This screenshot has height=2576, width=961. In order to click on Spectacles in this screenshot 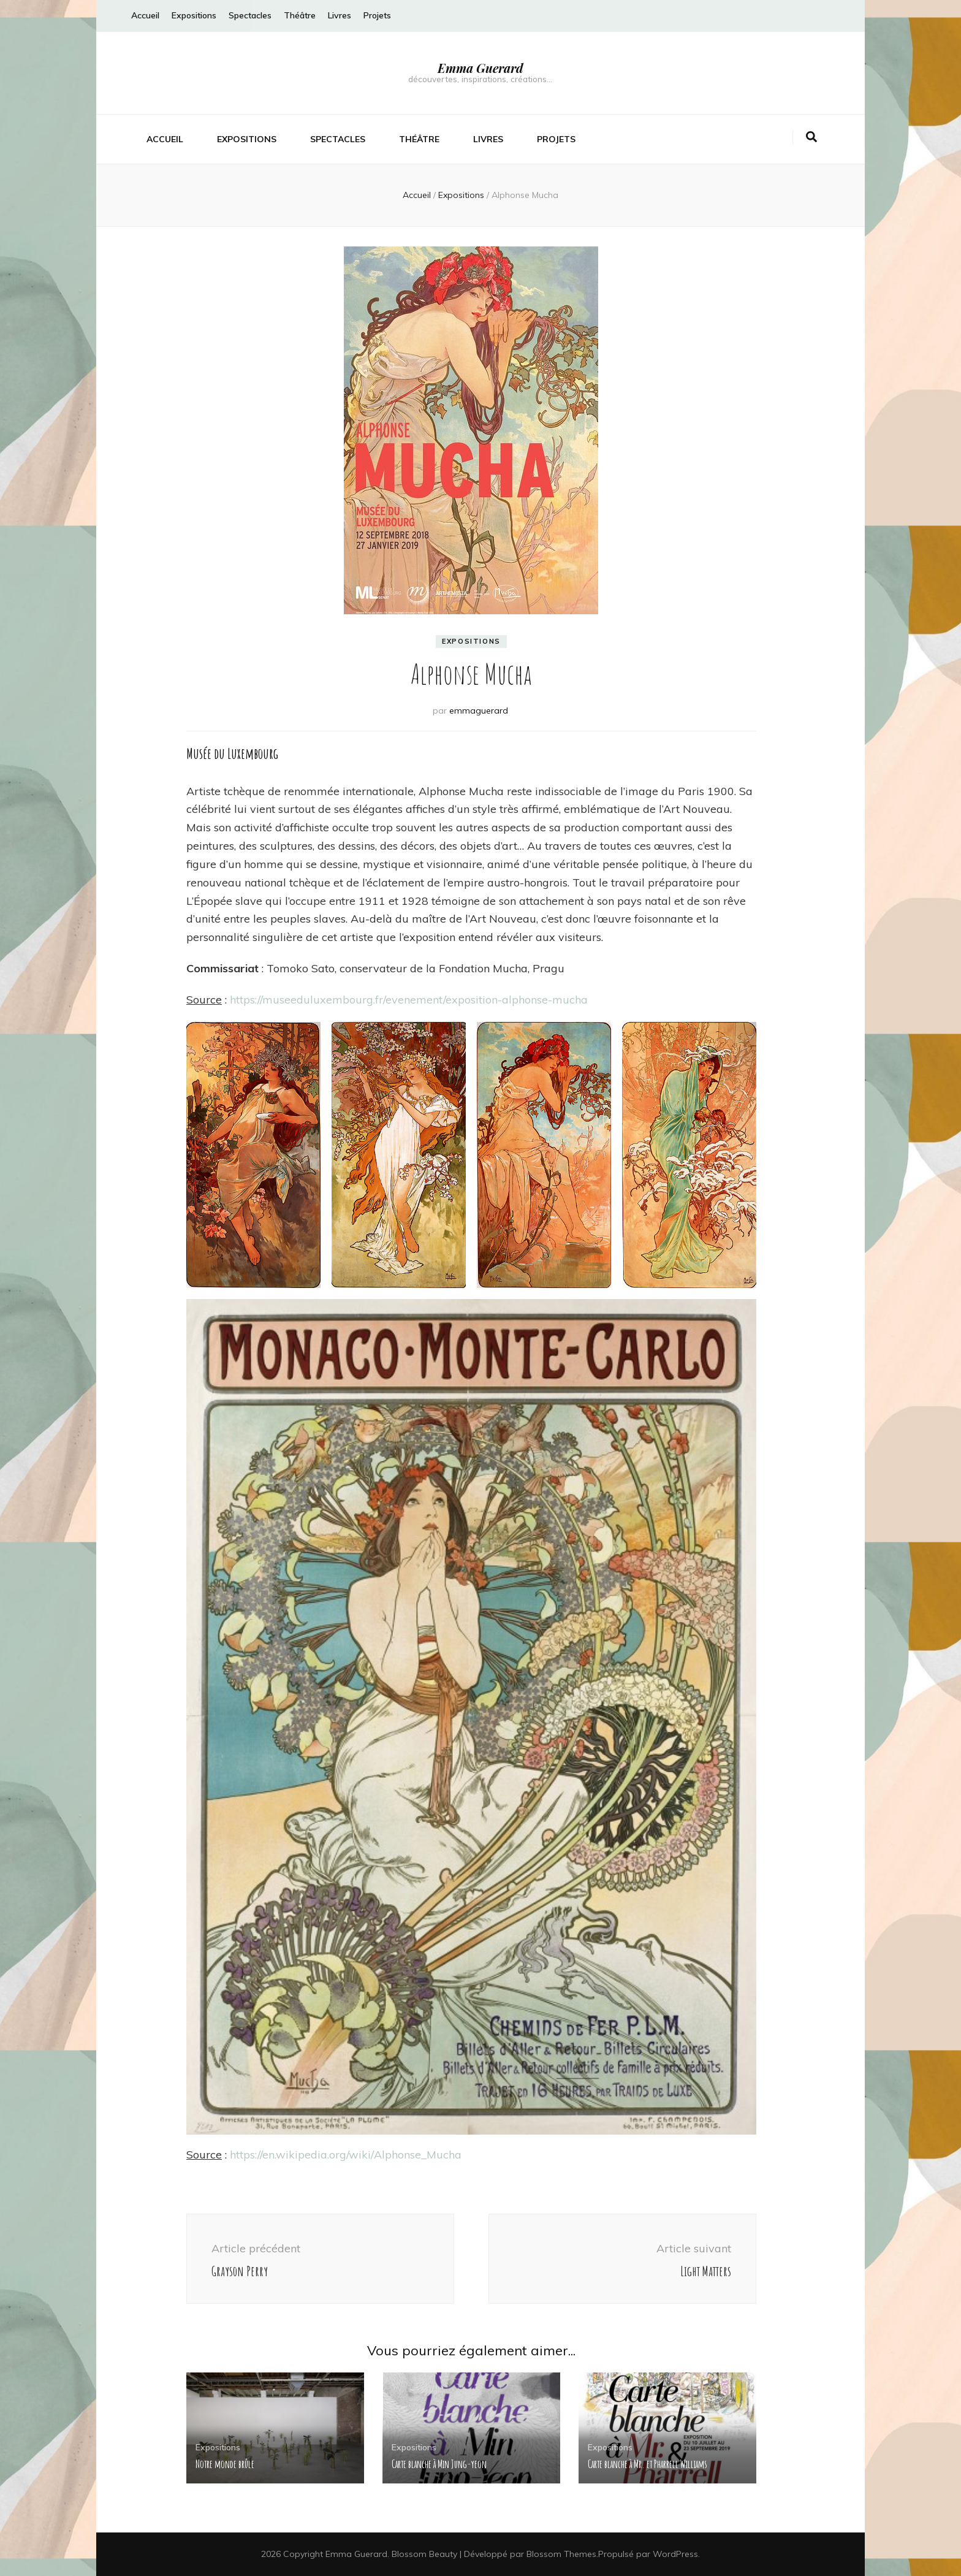, I will do `click(250, 15)`.